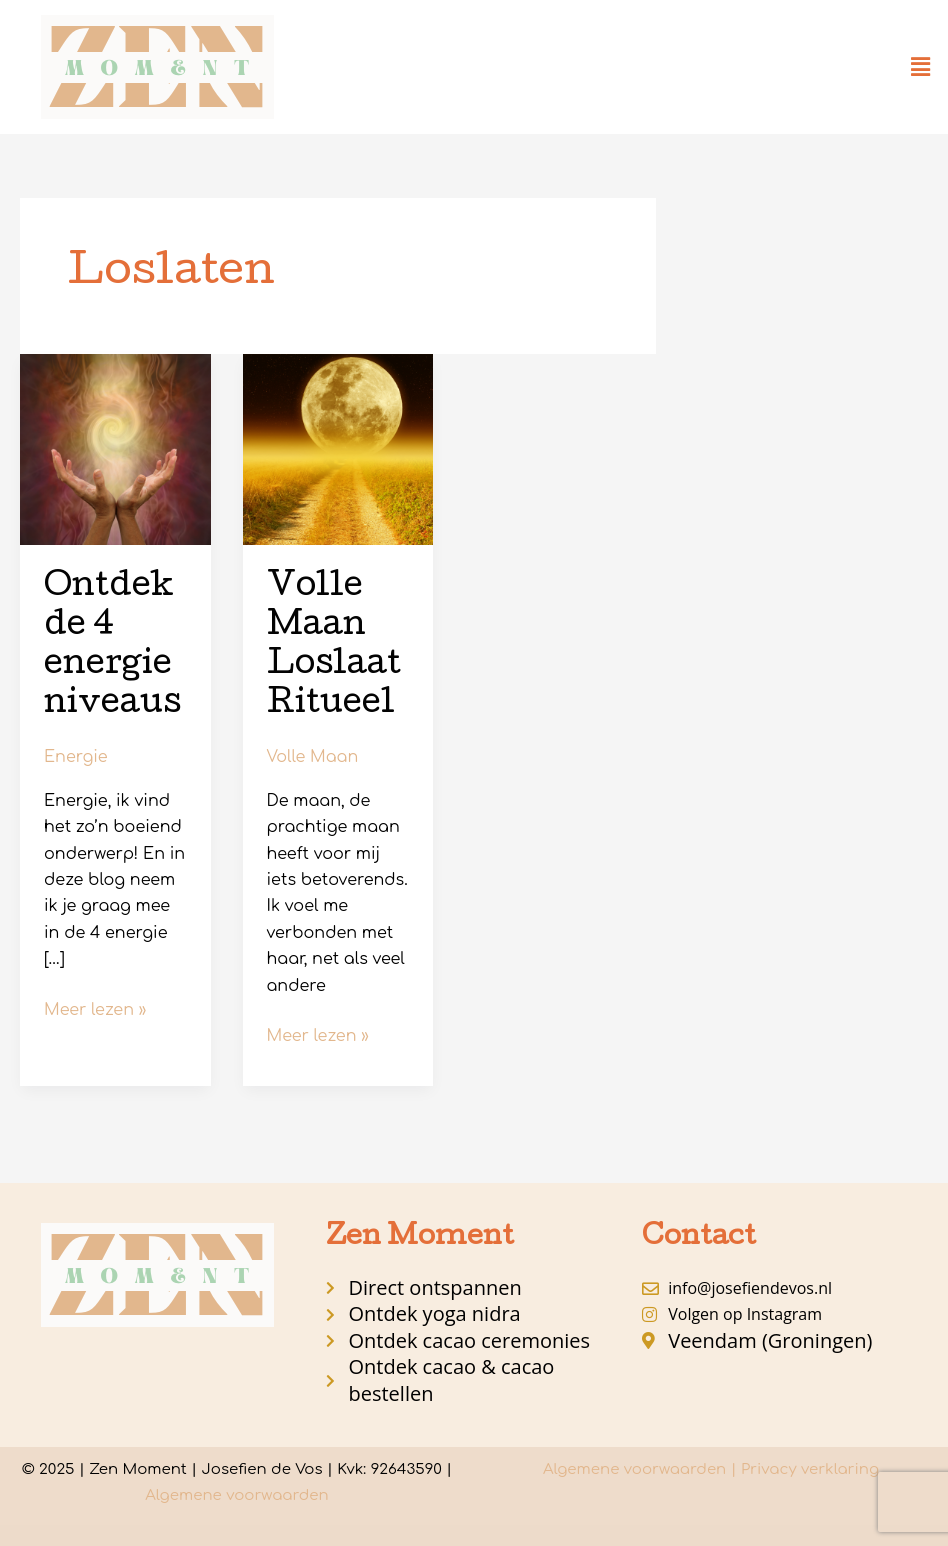 This screenshot has width=948, height=1546. Describe the element at coordinates (115, 449) in the screenshot. I see `[Lees: Ontdek de 4 energie niveaus]` at that location.